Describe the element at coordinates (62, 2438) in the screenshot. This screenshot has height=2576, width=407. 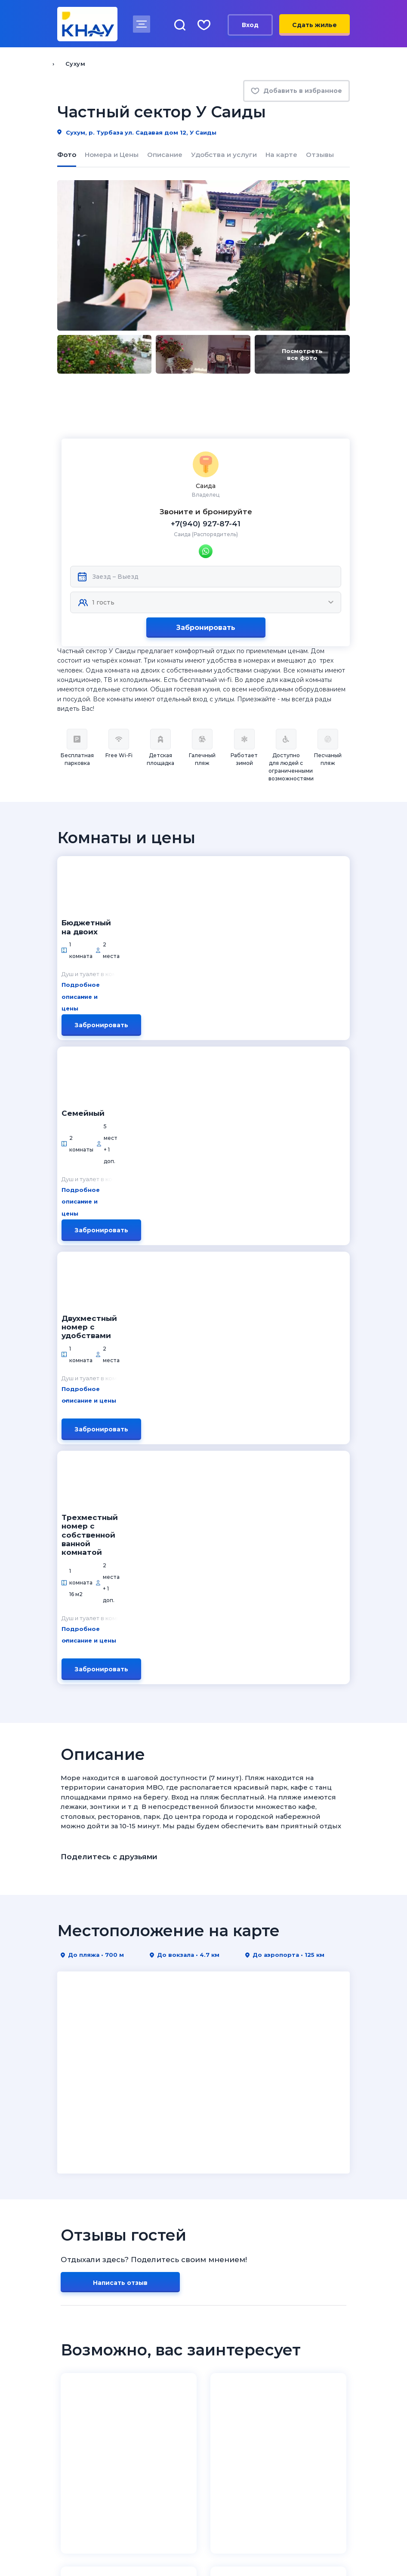
I see `[ВКонтакте]` at that location.